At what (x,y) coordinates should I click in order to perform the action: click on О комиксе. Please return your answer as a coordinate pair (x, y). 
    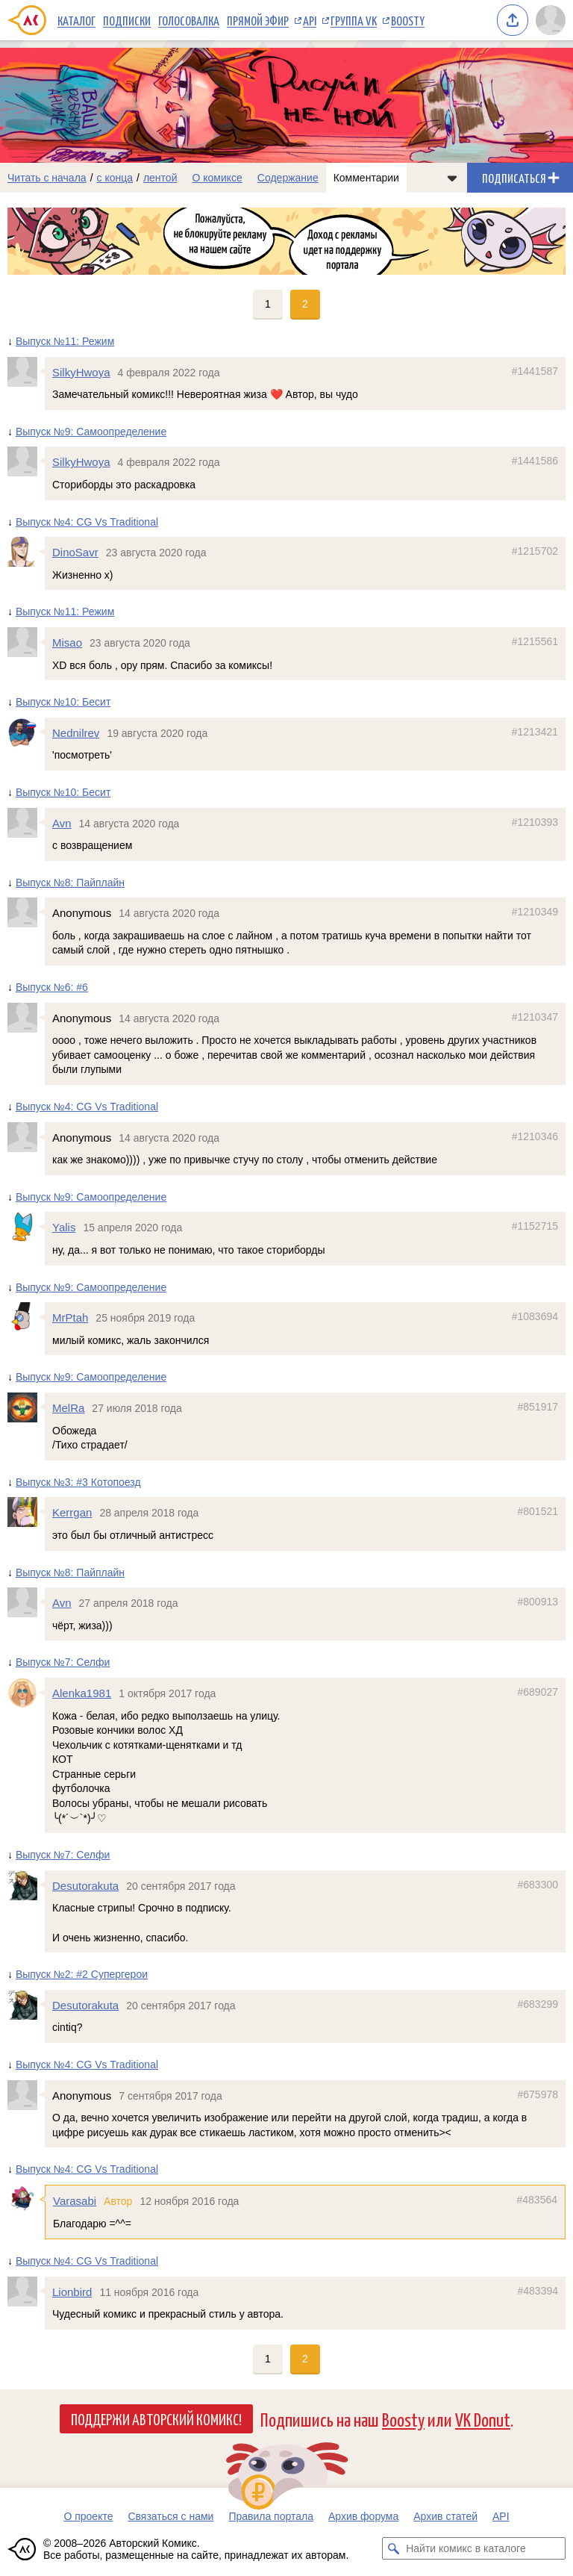
    Looking at the image, I should click on (217, 178).